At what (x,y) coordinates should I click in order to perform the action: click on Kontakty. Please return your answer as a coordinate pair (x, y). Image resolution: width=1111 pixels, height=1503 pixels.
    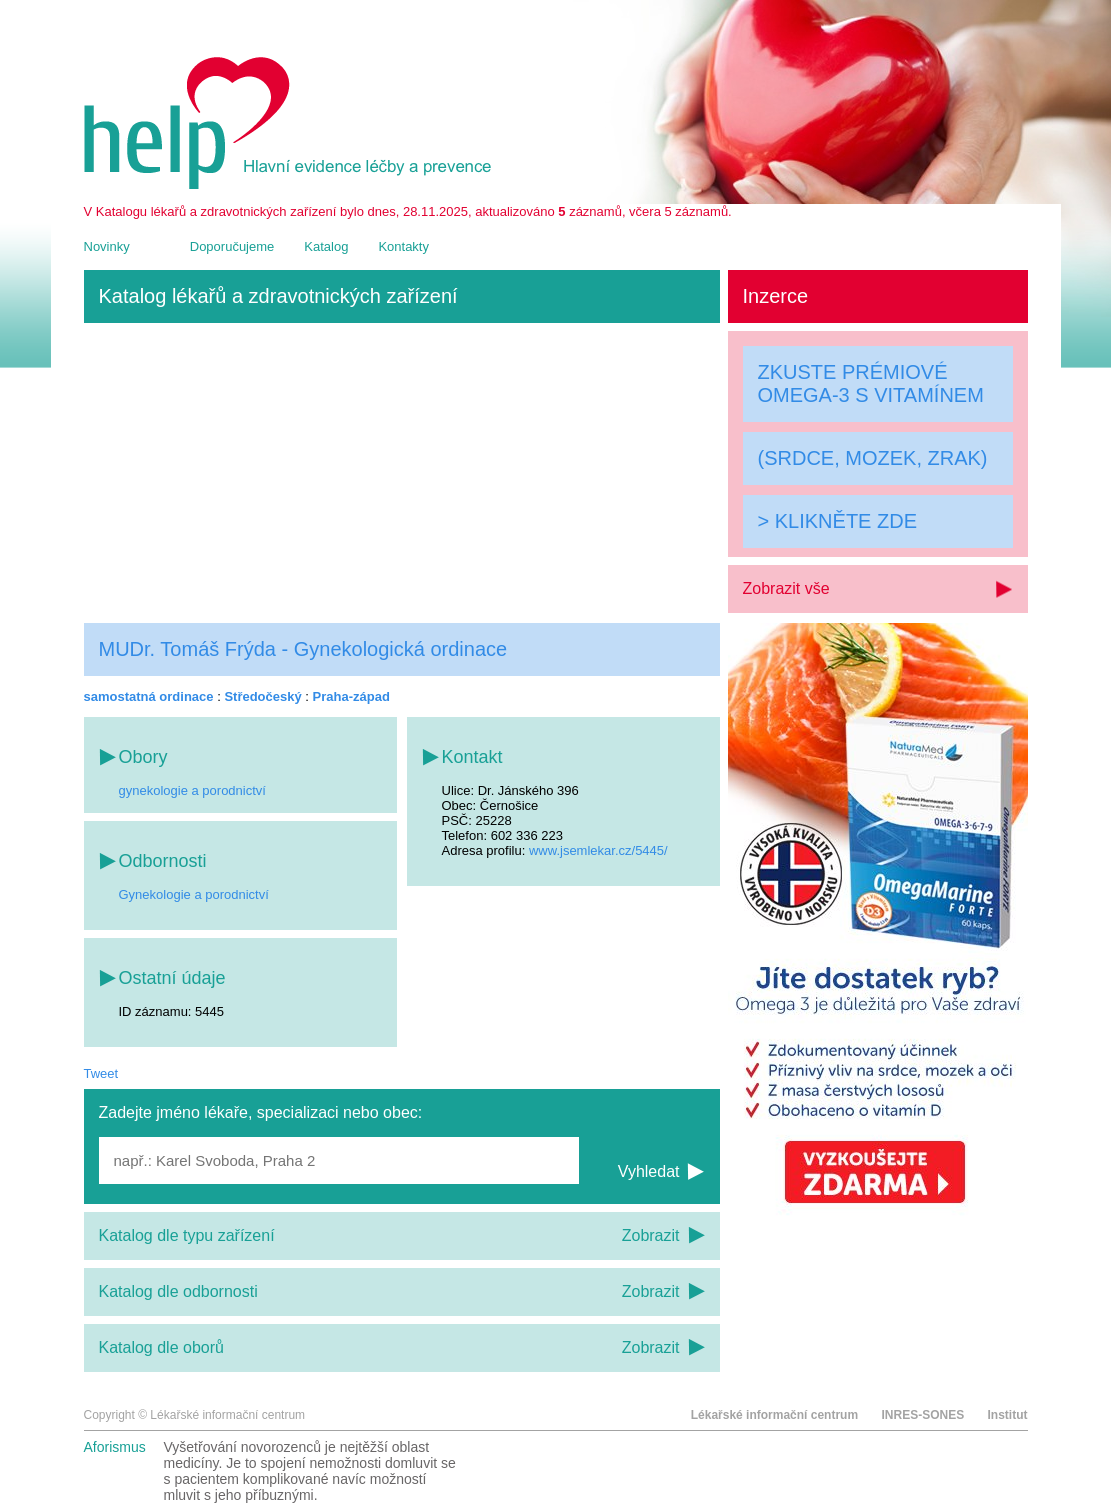
    Looking at the image, I should click on (403, 246).